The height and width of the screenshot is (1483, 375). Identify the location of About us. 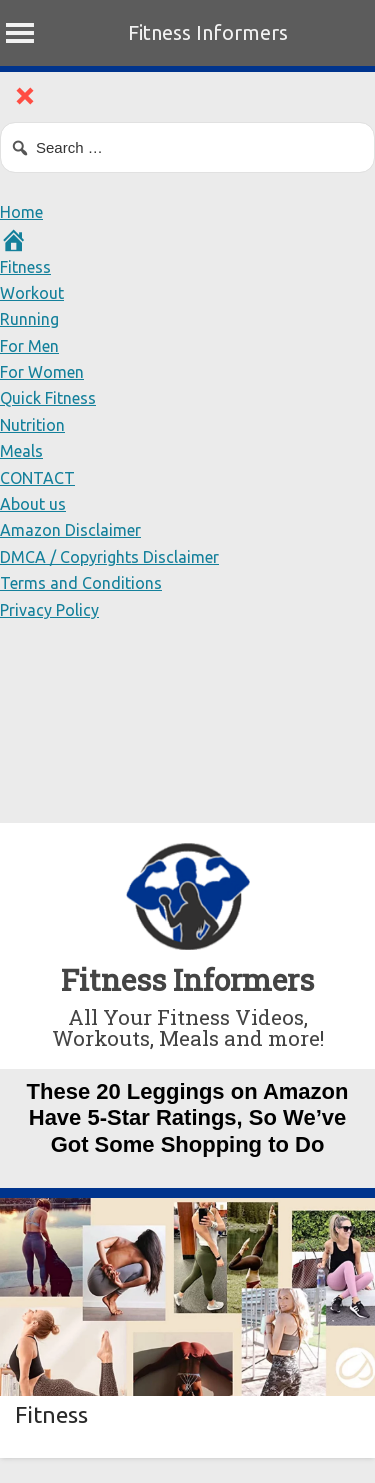
(33, 504).